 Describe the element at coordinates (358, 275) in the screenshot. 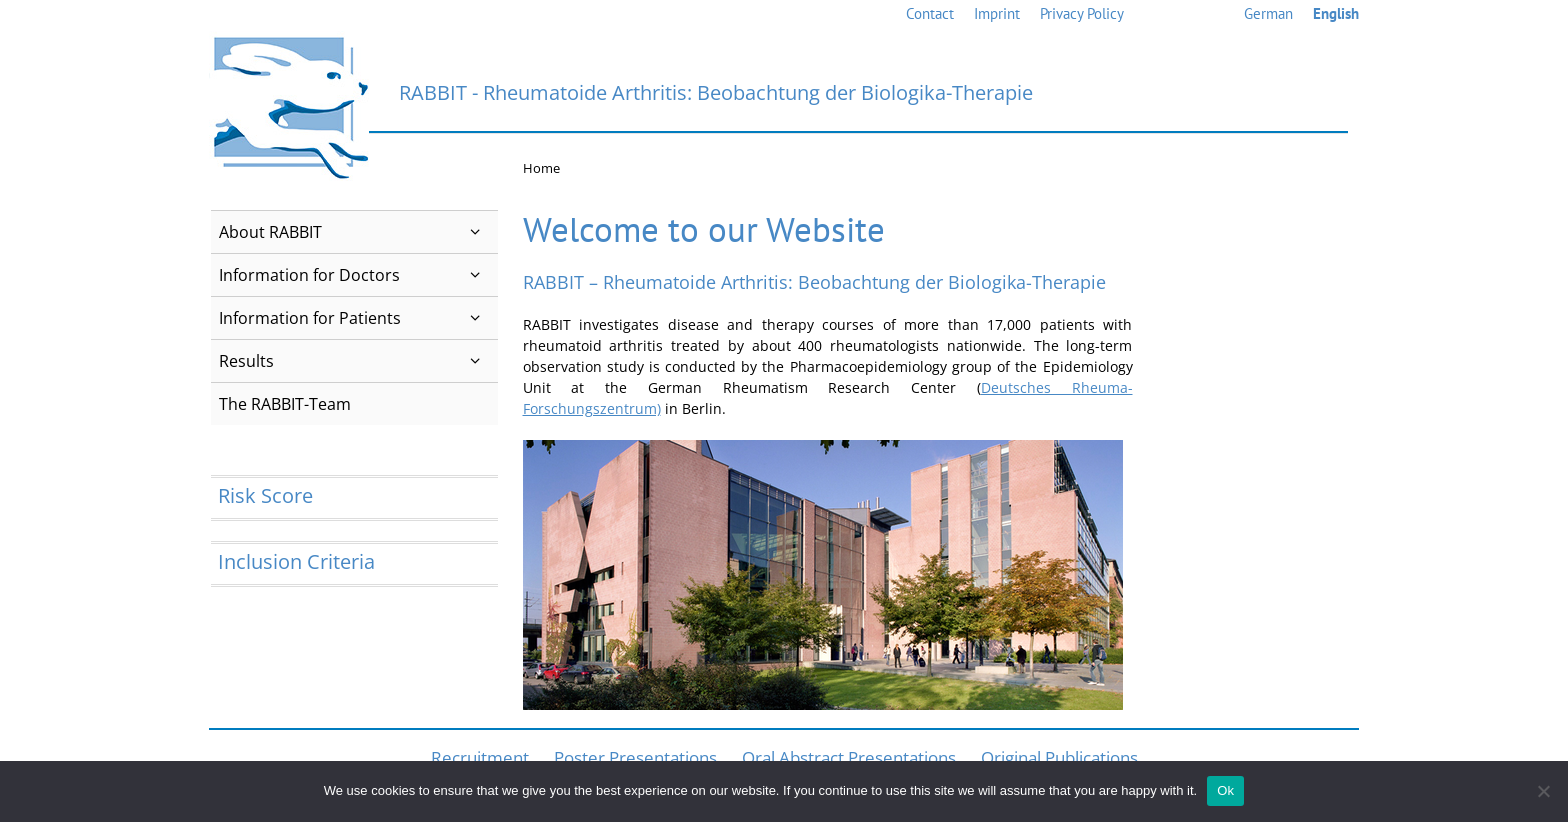

I see `Information for Doctors` at that location.